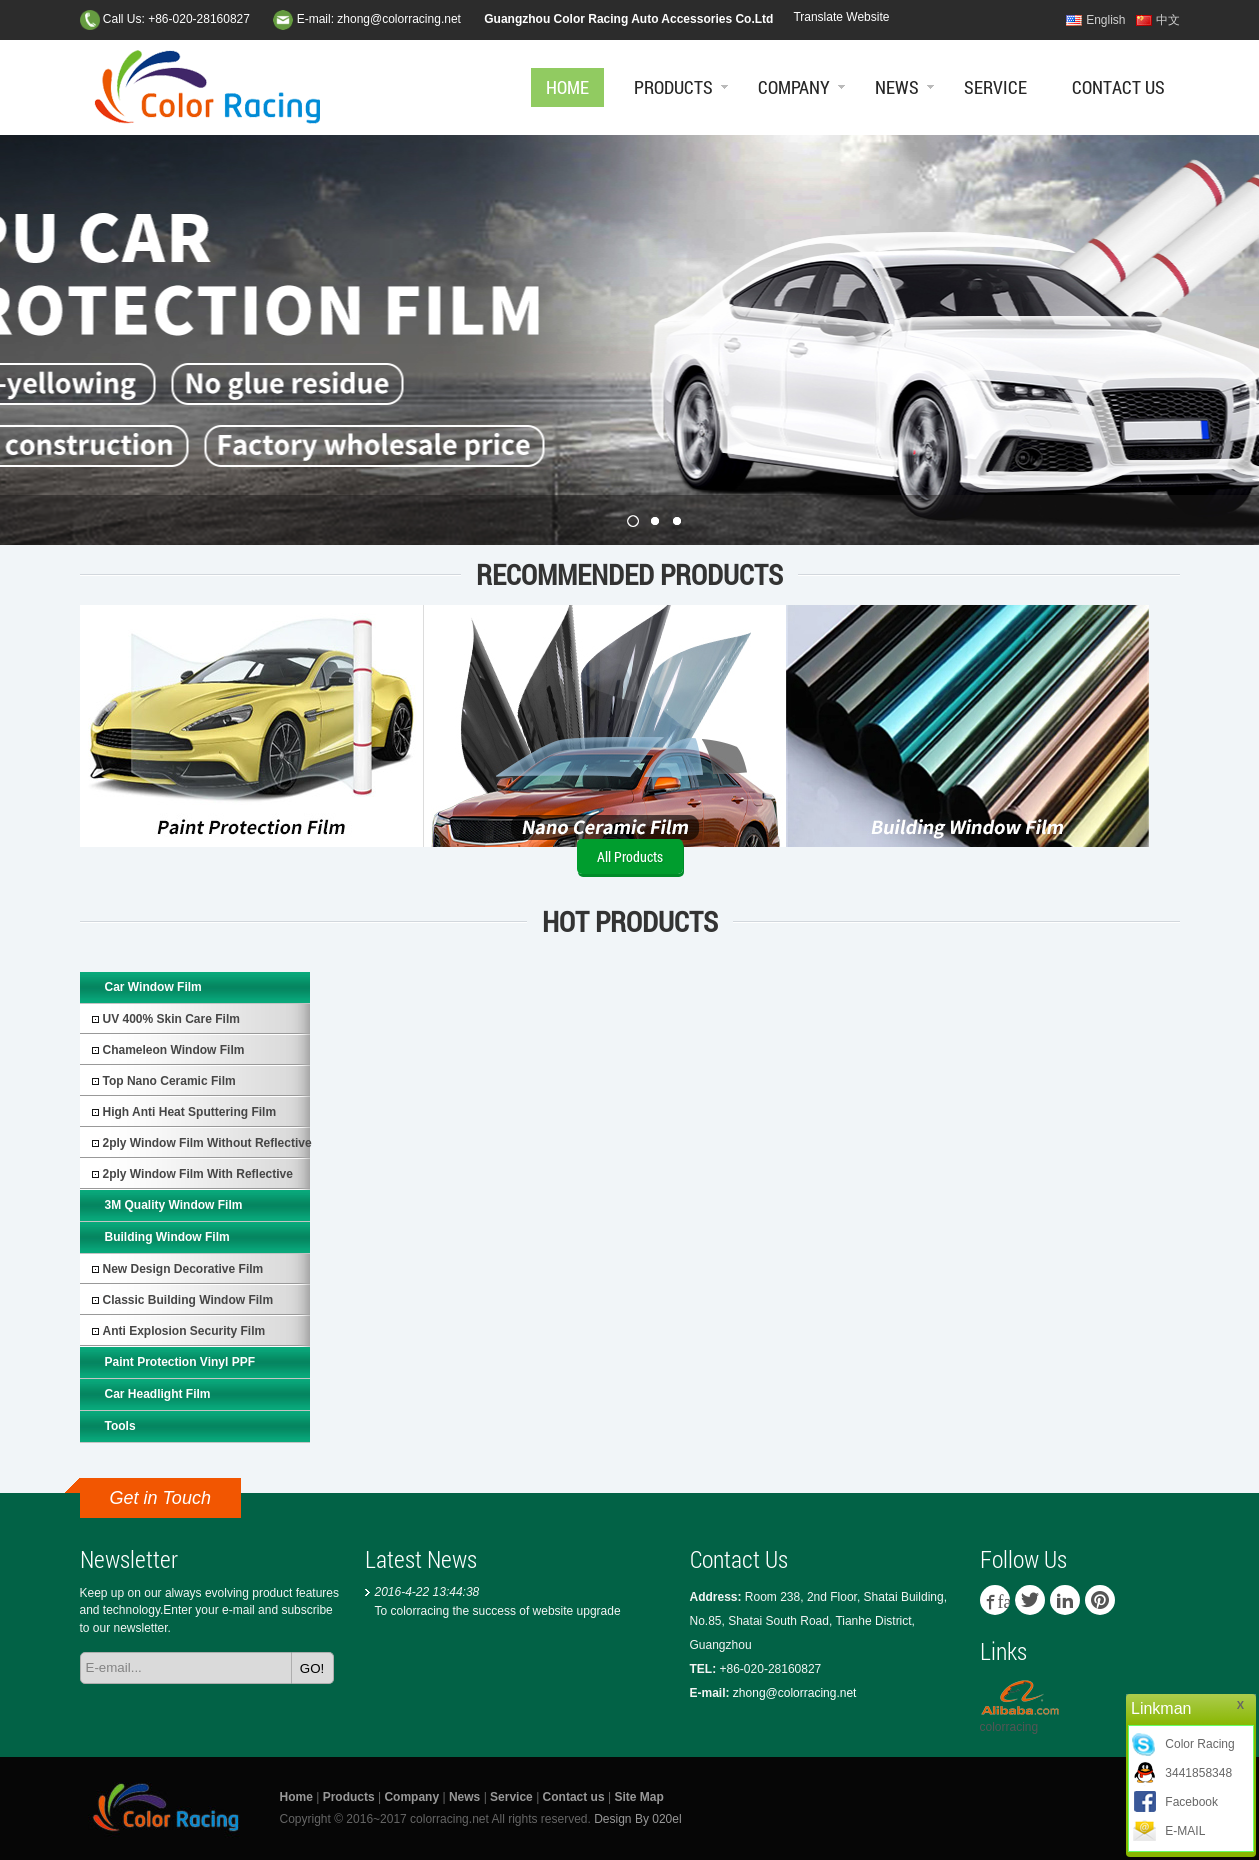 The height and width of the screenshot is (1860, 1259). Describe the element at coordinates (167, 1237) in the screenshot. I see `Building Window Film` at that location.